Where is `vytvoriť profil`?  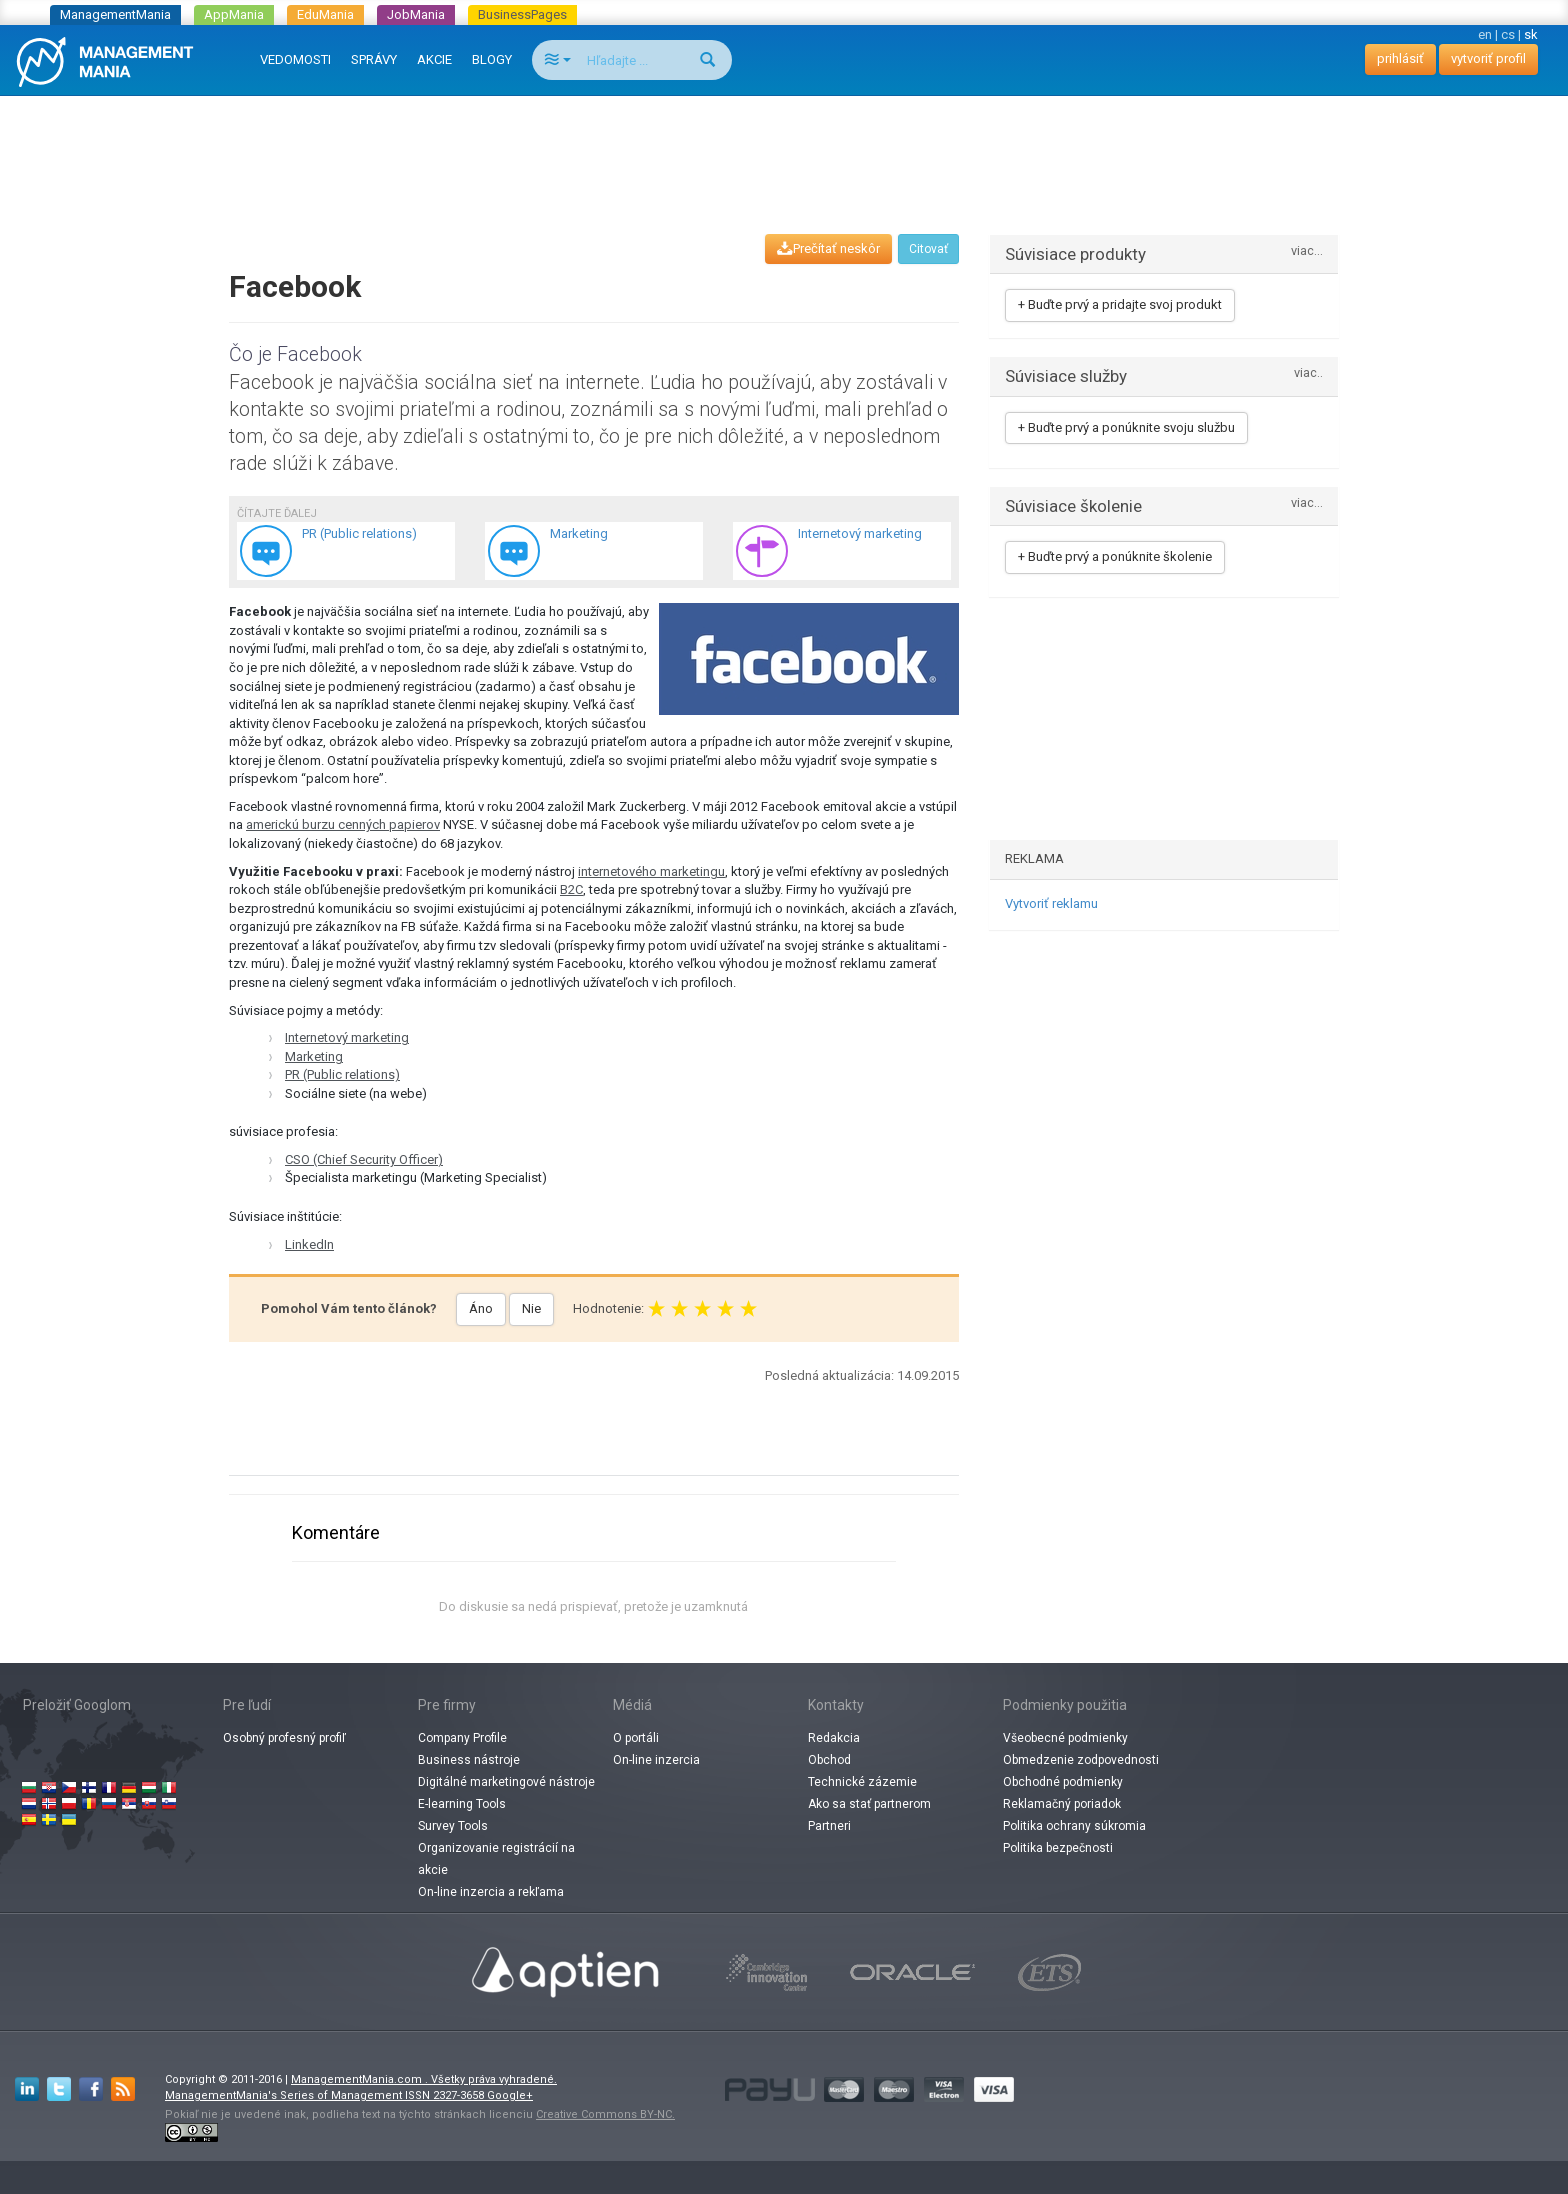 vytvoriť profil is located at coordinates (1488, 58).